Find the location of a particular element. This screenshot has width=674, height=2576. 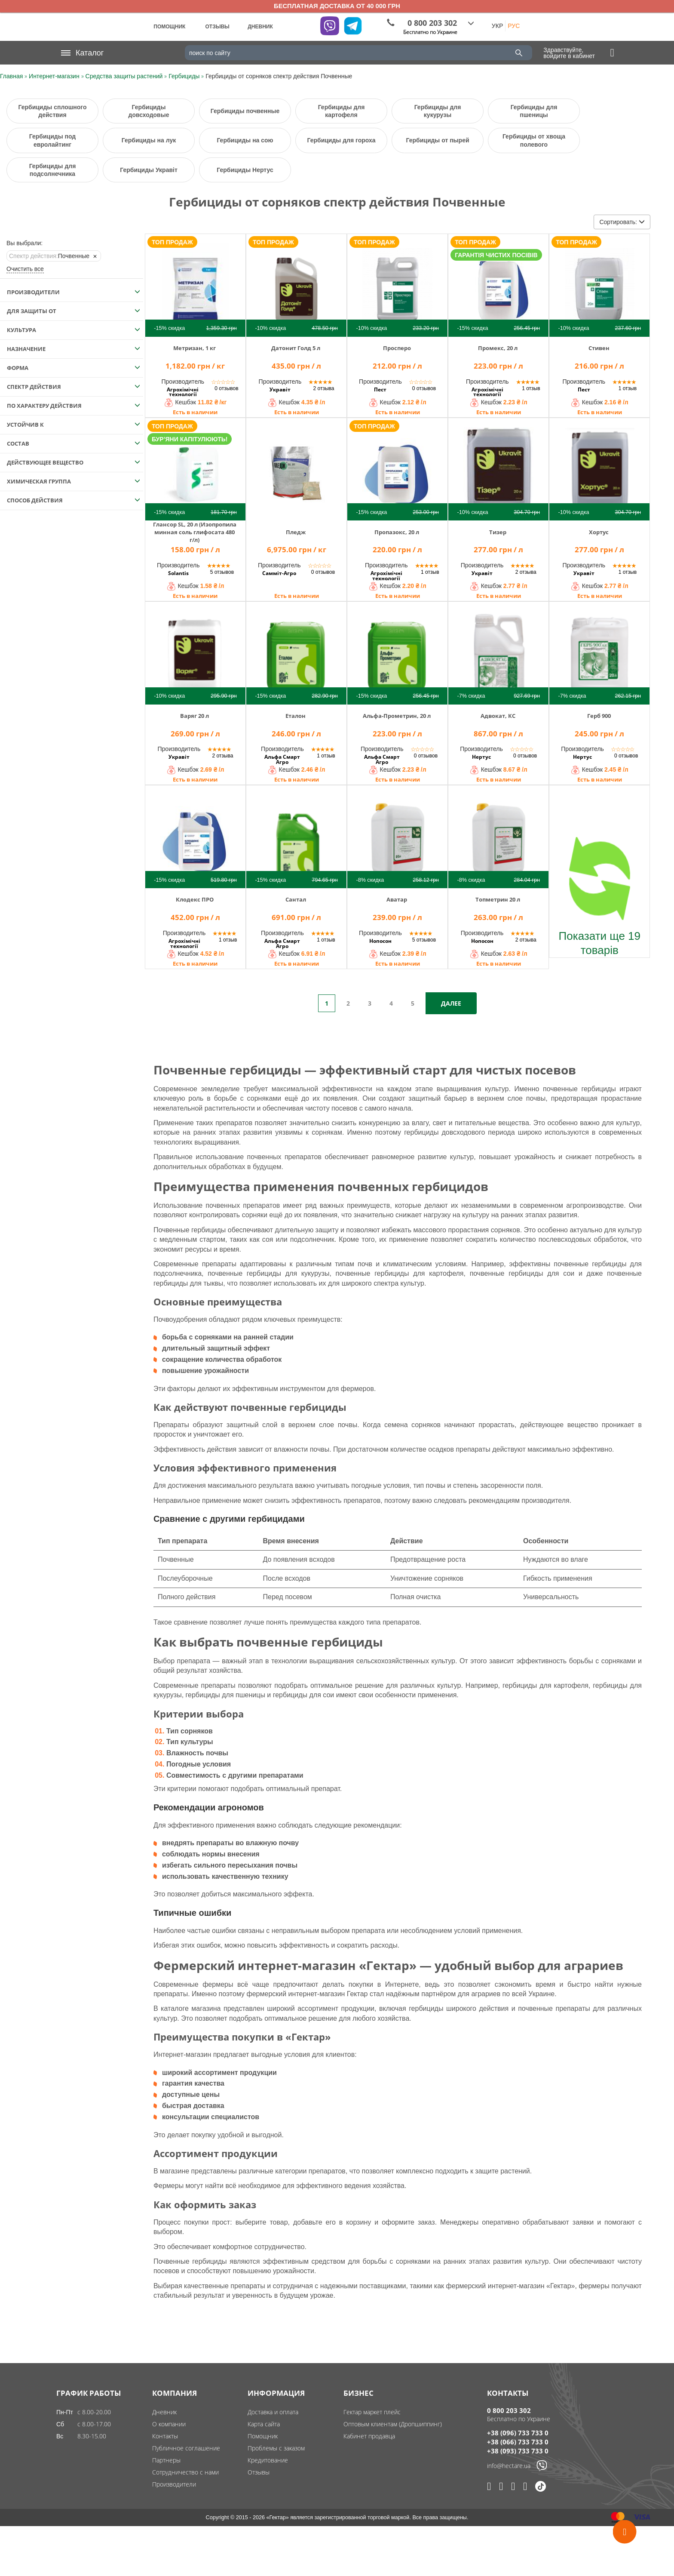

Гербициды от пырей is located at coordinates (437, 140).